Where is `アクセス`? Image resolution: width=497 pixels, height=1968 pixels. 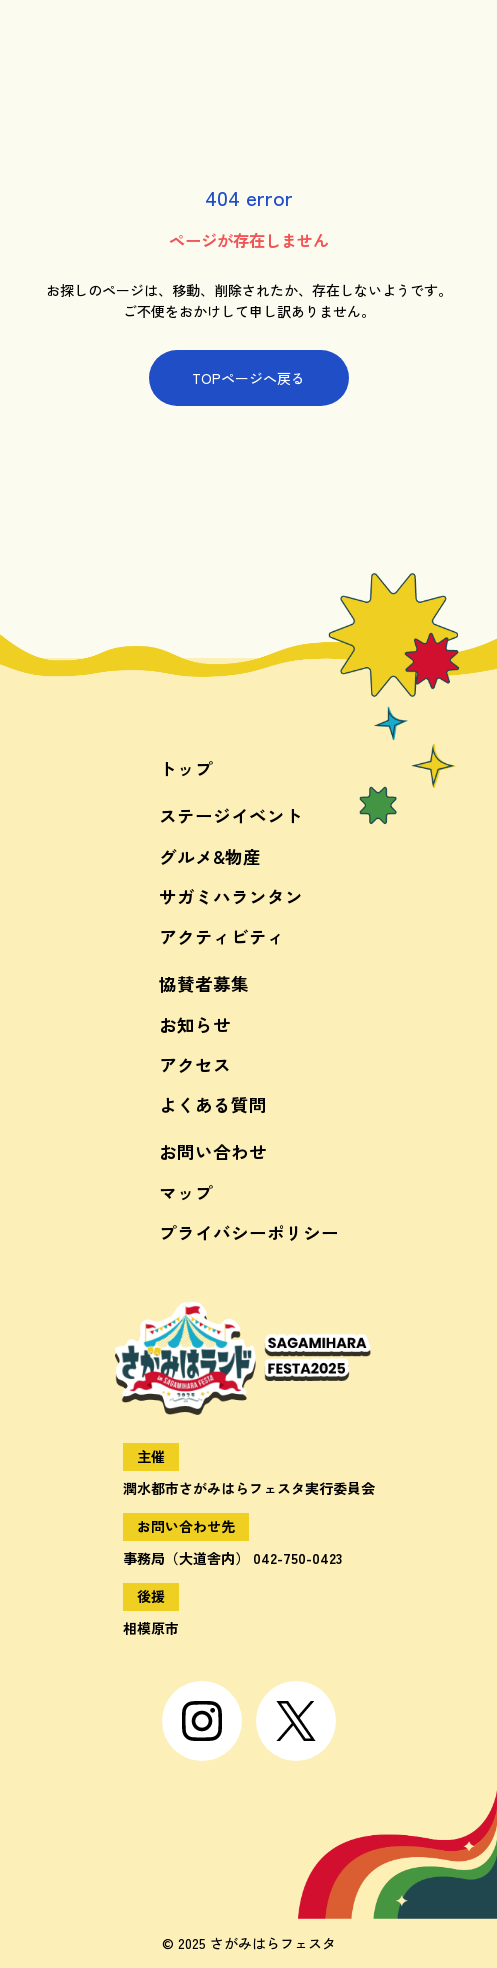 アクセス is located at coordinates (195, 1064).